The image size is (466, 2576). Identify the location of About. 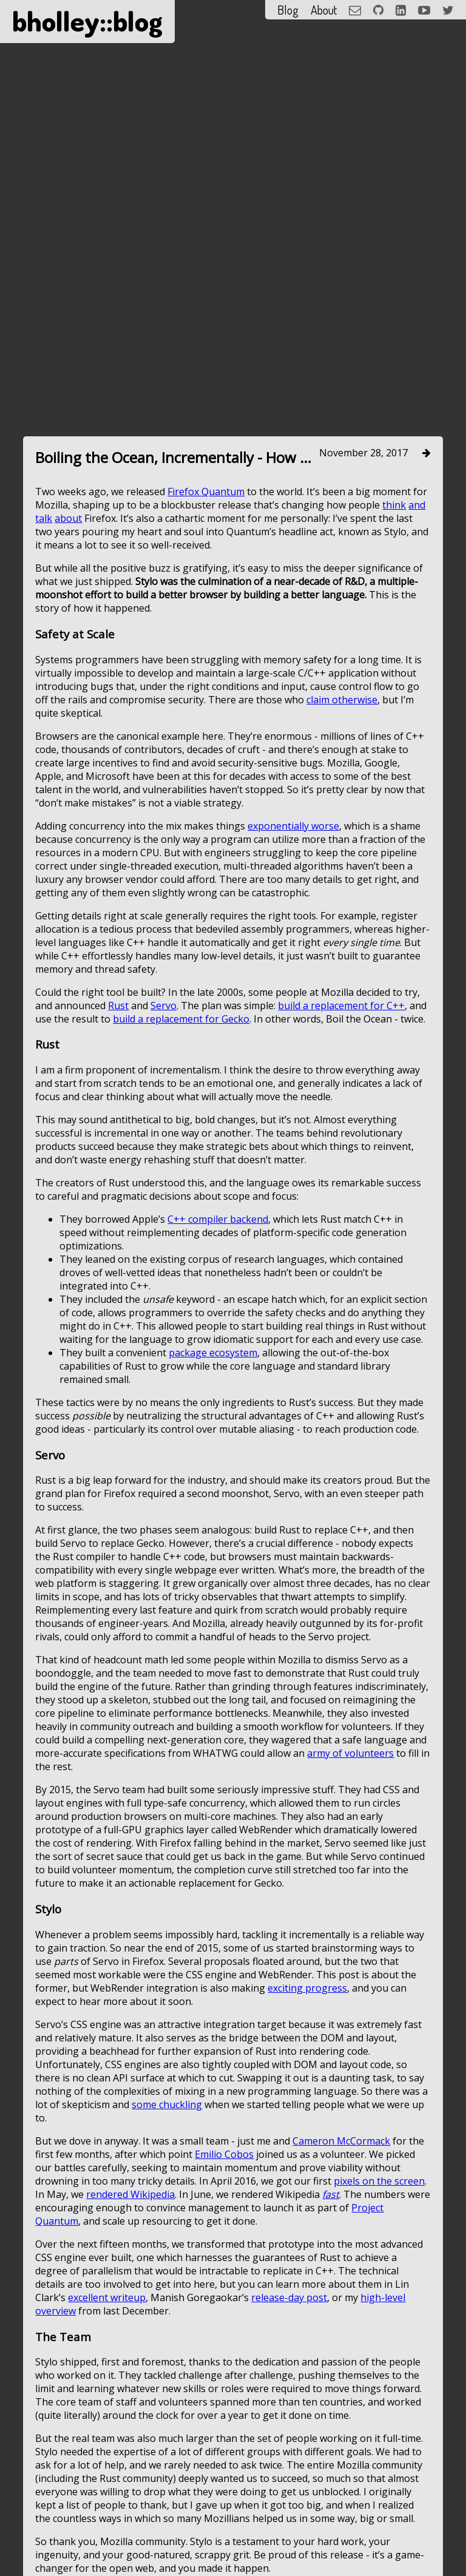
(324, 10).